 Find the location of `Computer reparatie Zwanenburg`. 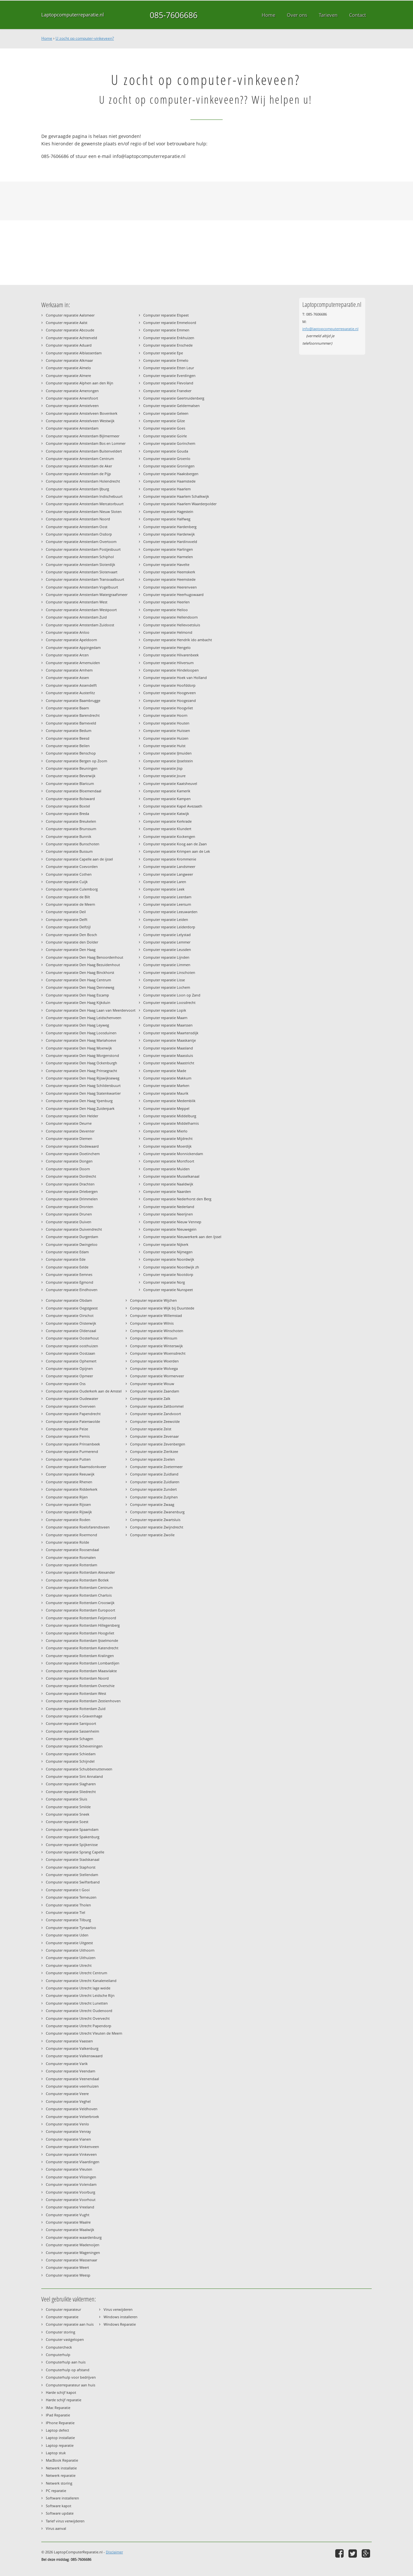

Computer reparatie Zwanenburg is located at coordinates (157, 1511).